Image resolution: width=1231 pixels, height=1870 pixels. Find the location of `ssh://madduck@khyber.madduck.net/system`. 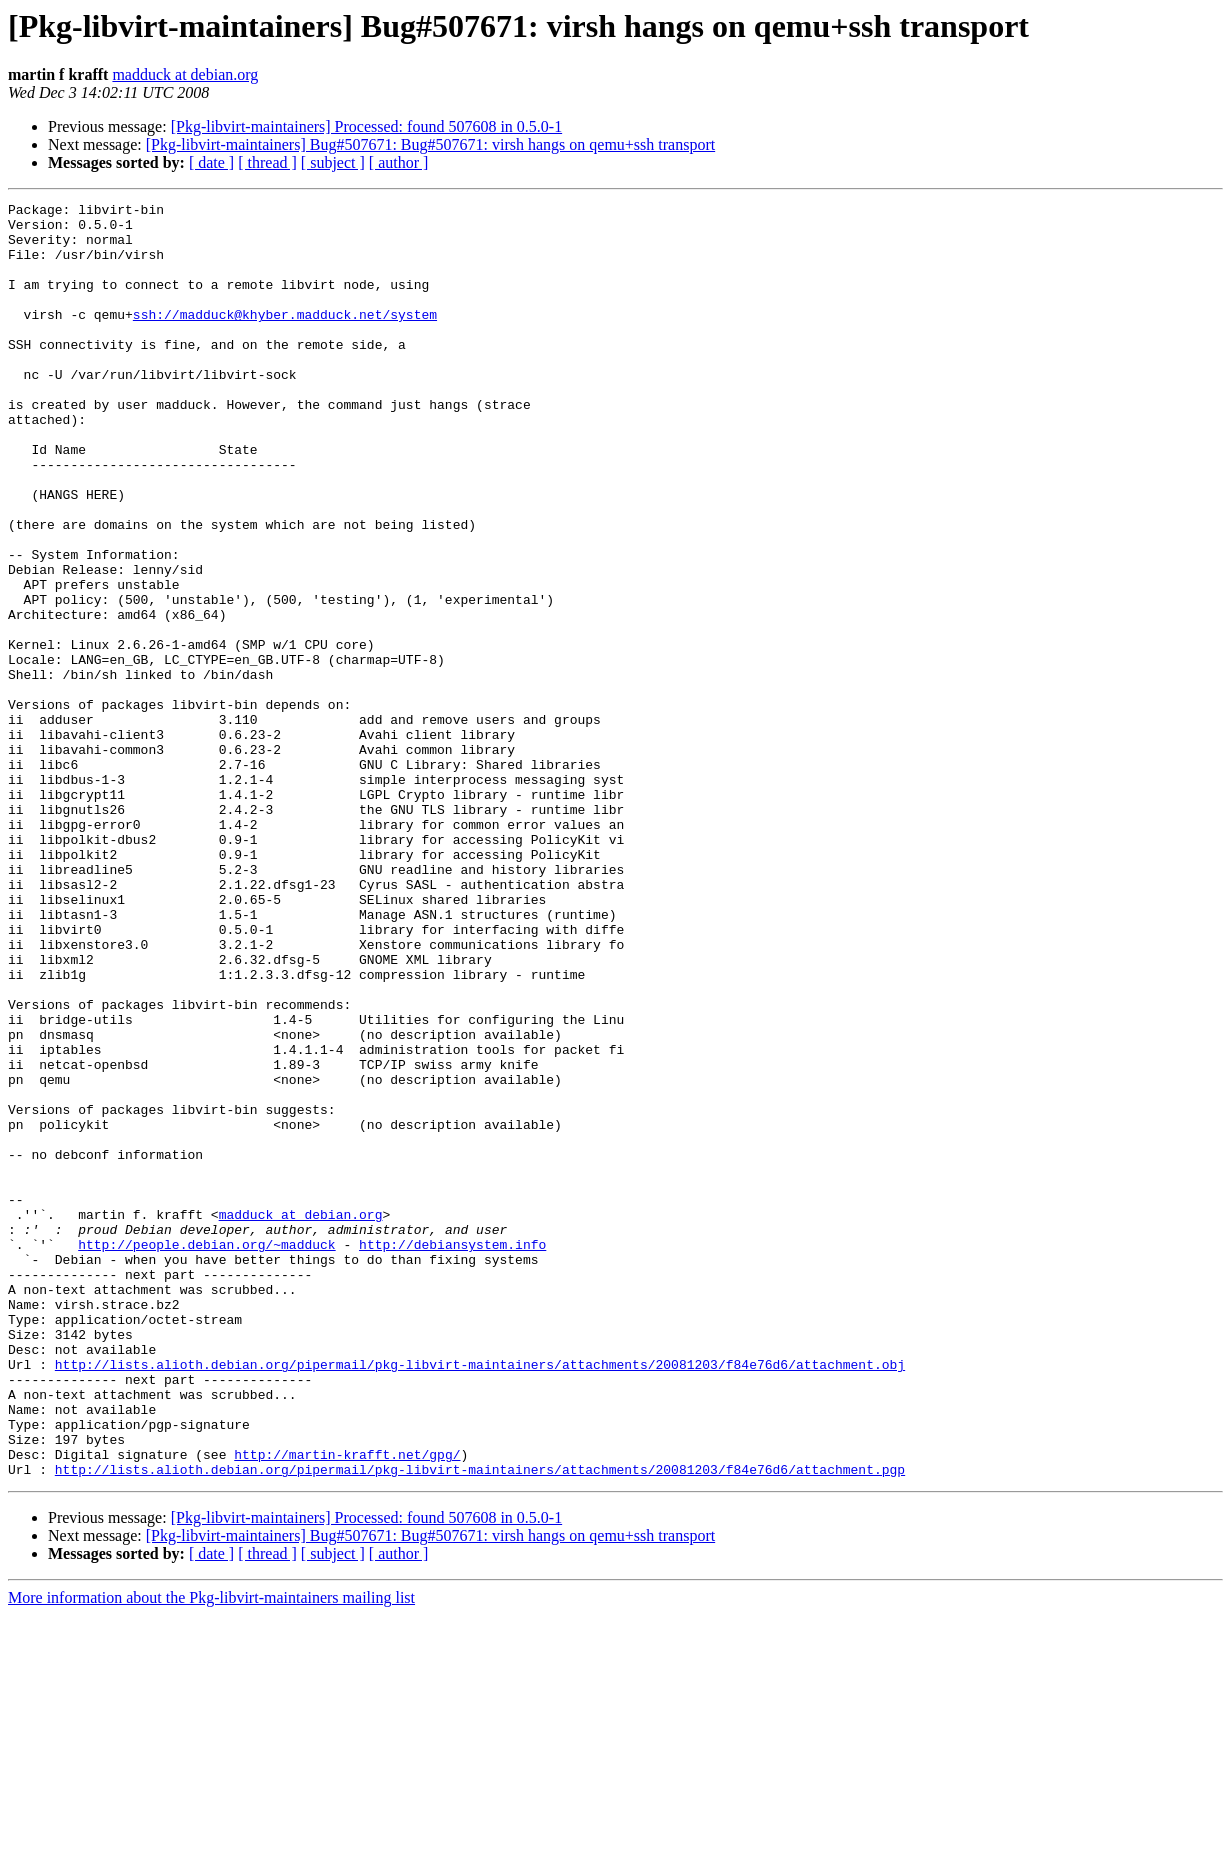

ssh://madduck@khyber.madduck.net/system is located at coordinates (285, 338).